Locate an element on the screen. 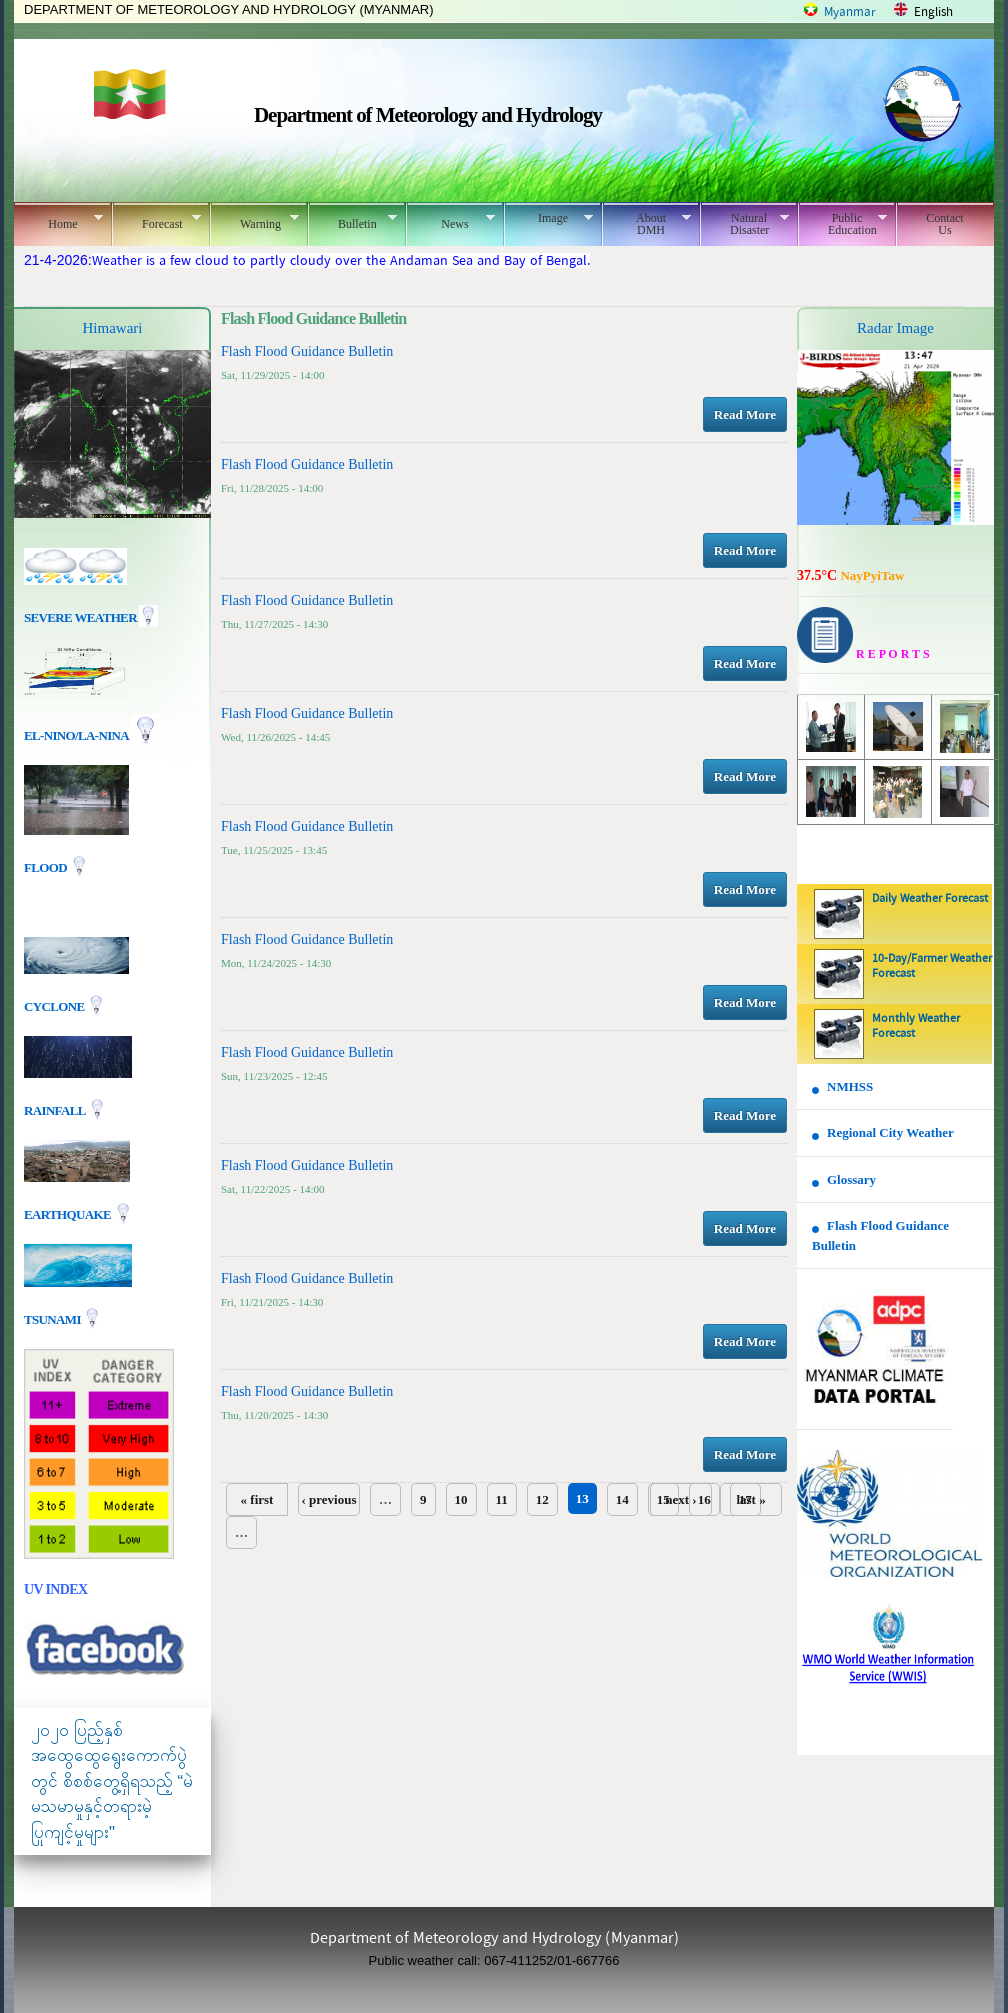  Daily Weather Forecast is located at coordinates (930, 899).